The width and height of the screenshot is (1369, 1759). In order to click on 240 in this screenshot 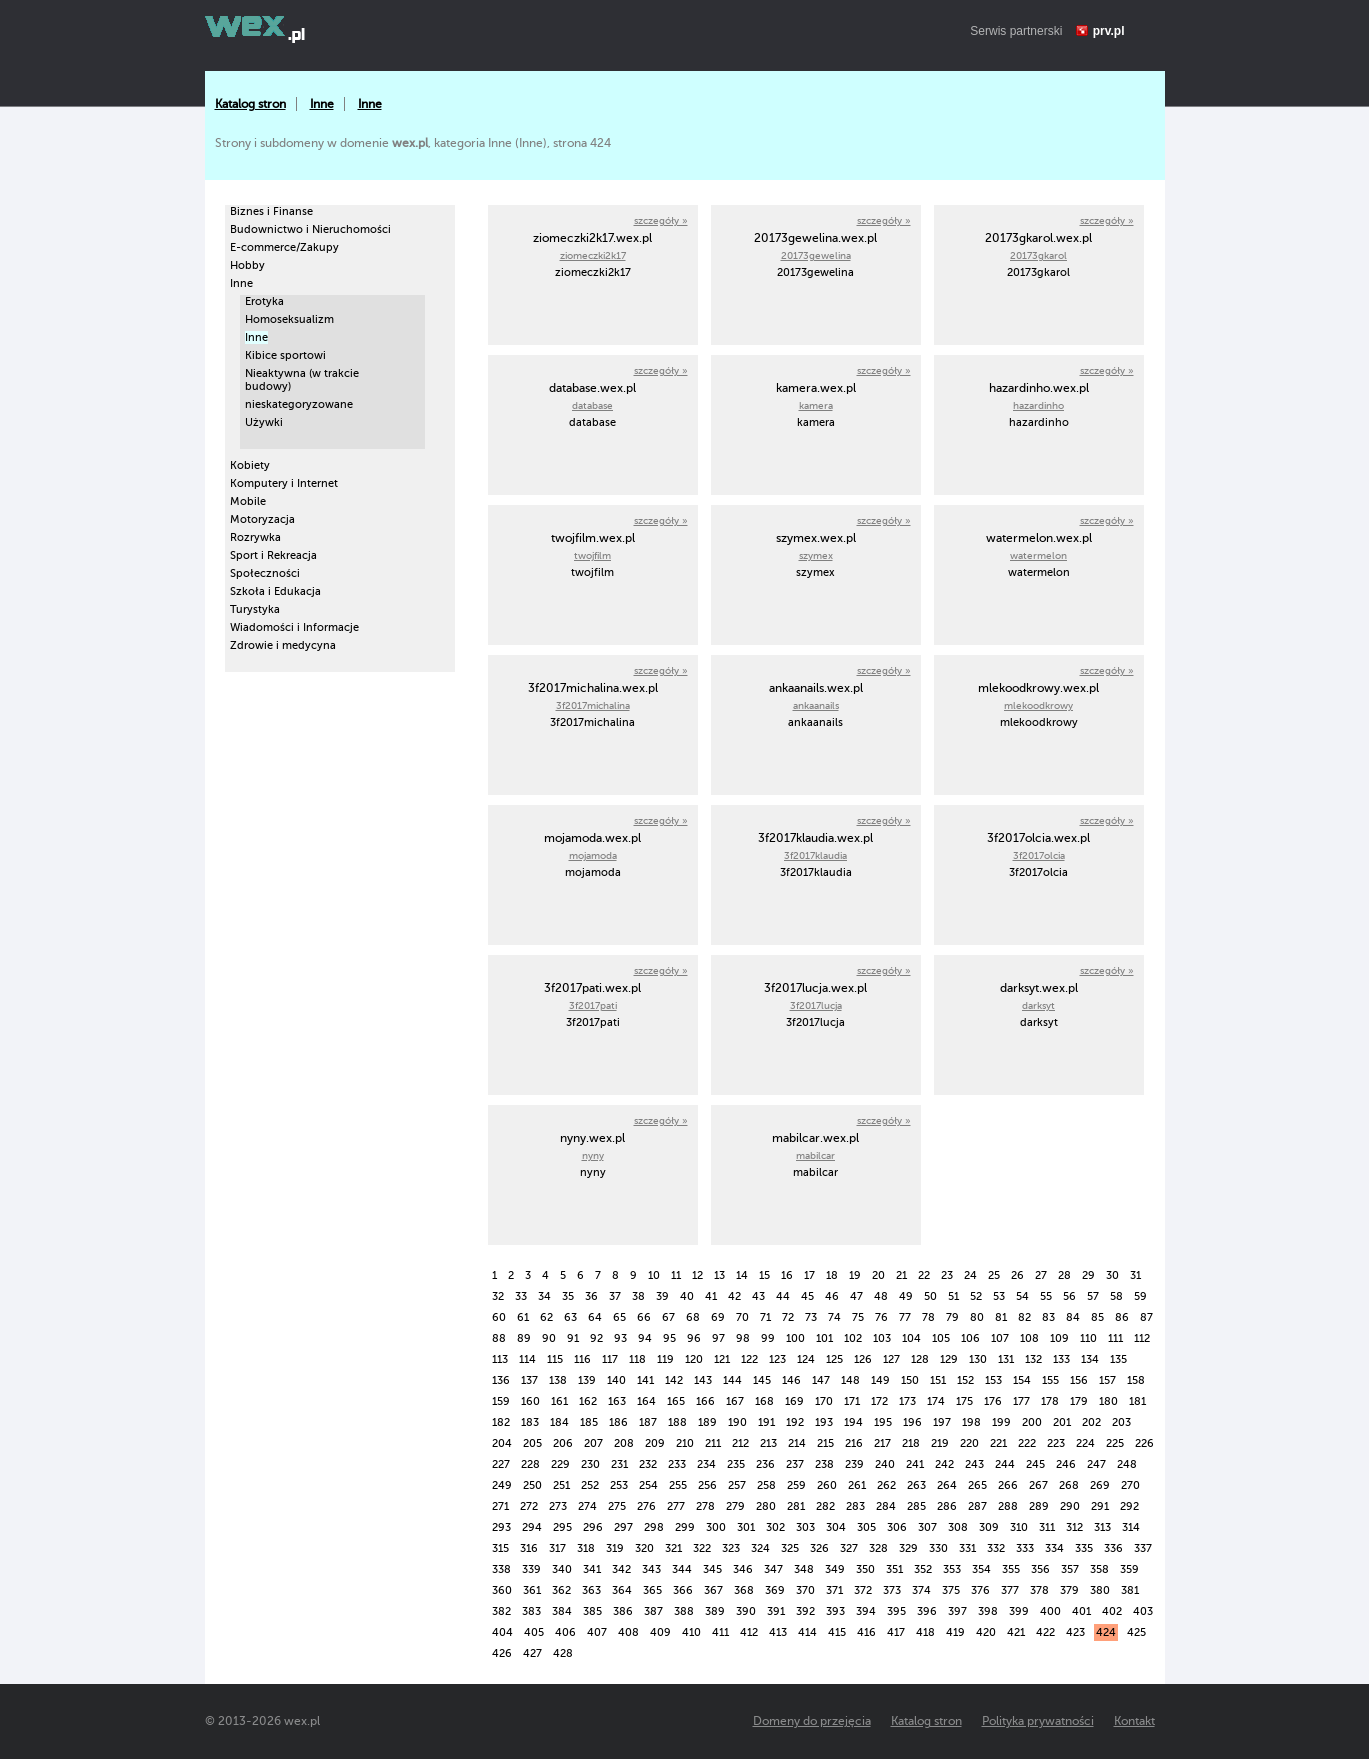, I will do `click(885, 1464)`.